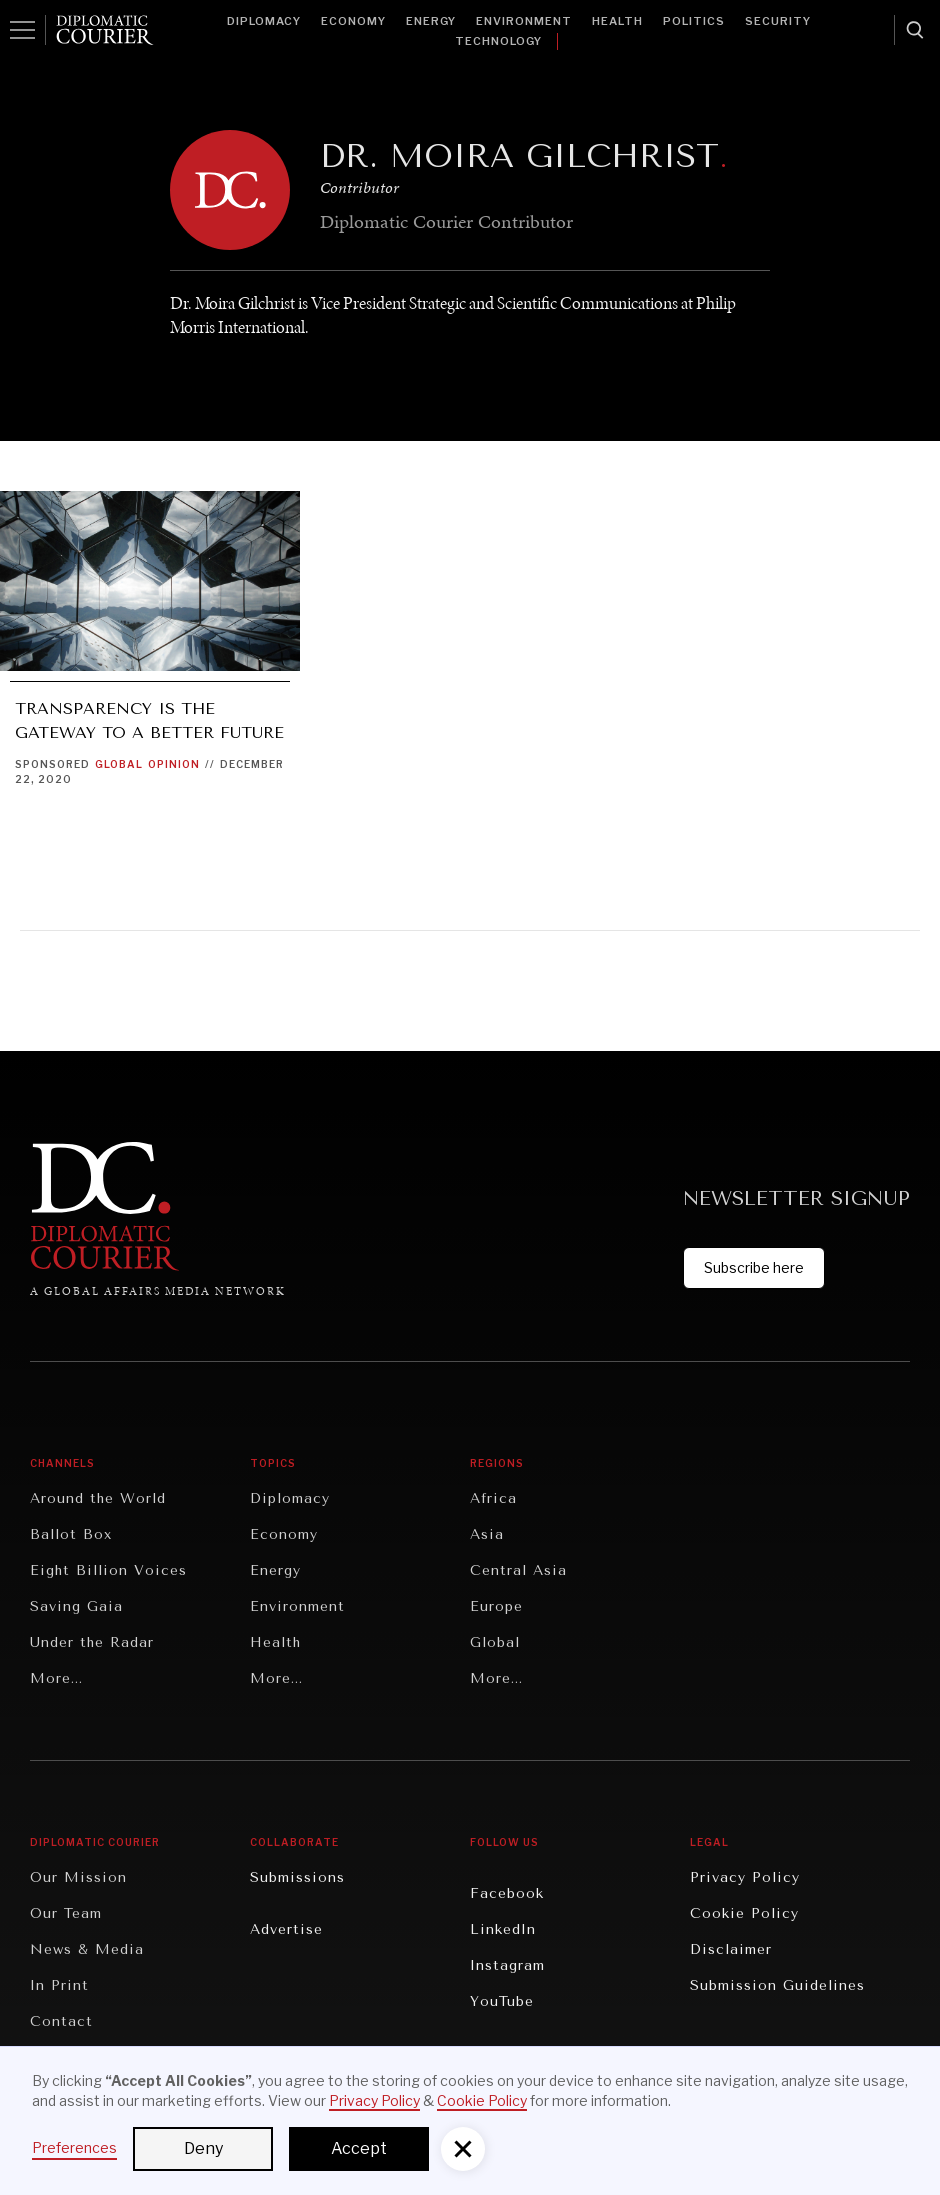 Image resolution: width=940 pixels, height=2195 pixels. What do you see at coordinates (98, 1498) in the screenshot?
I see `Around the World` at bounding box center [98, 1498].